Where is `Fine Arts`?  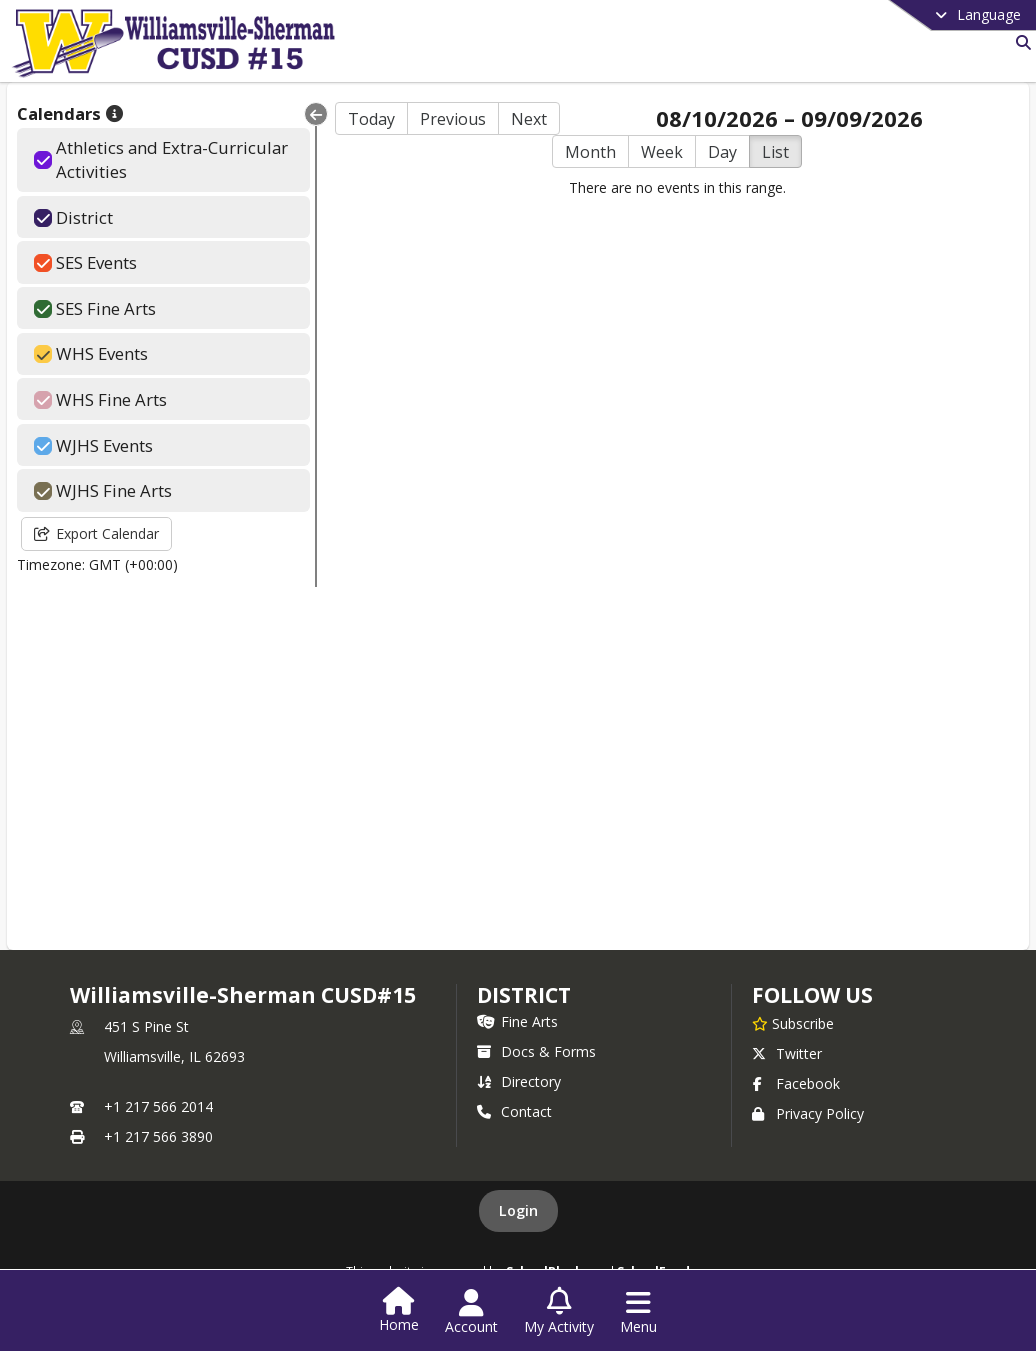 Fine Arts is located at coordinates (517, 1021).